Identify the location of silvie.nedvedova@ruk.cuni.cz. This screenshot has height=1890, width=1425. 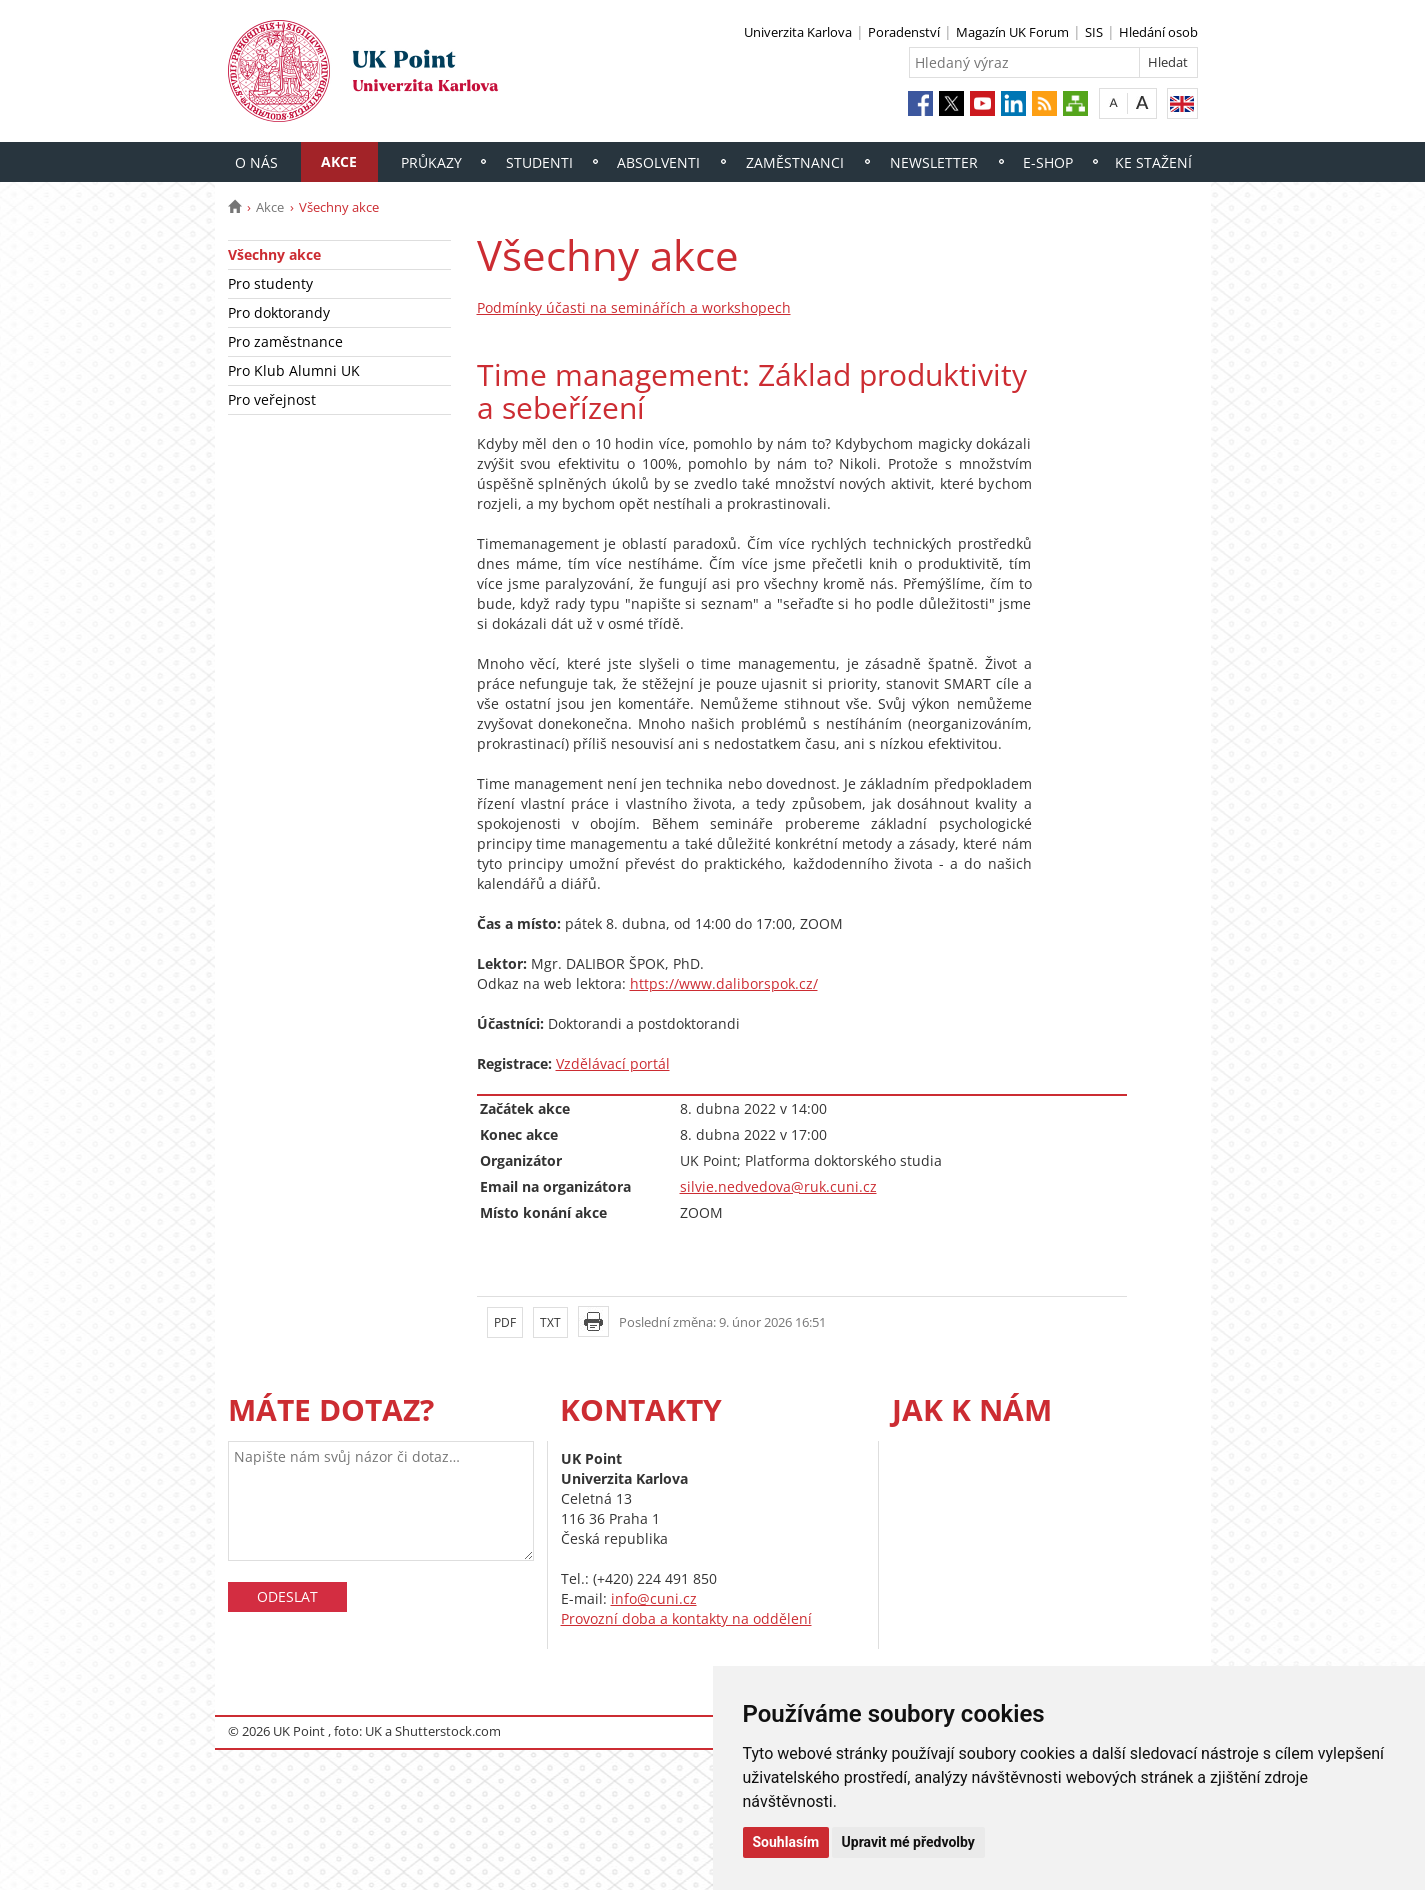
(778, 1186).